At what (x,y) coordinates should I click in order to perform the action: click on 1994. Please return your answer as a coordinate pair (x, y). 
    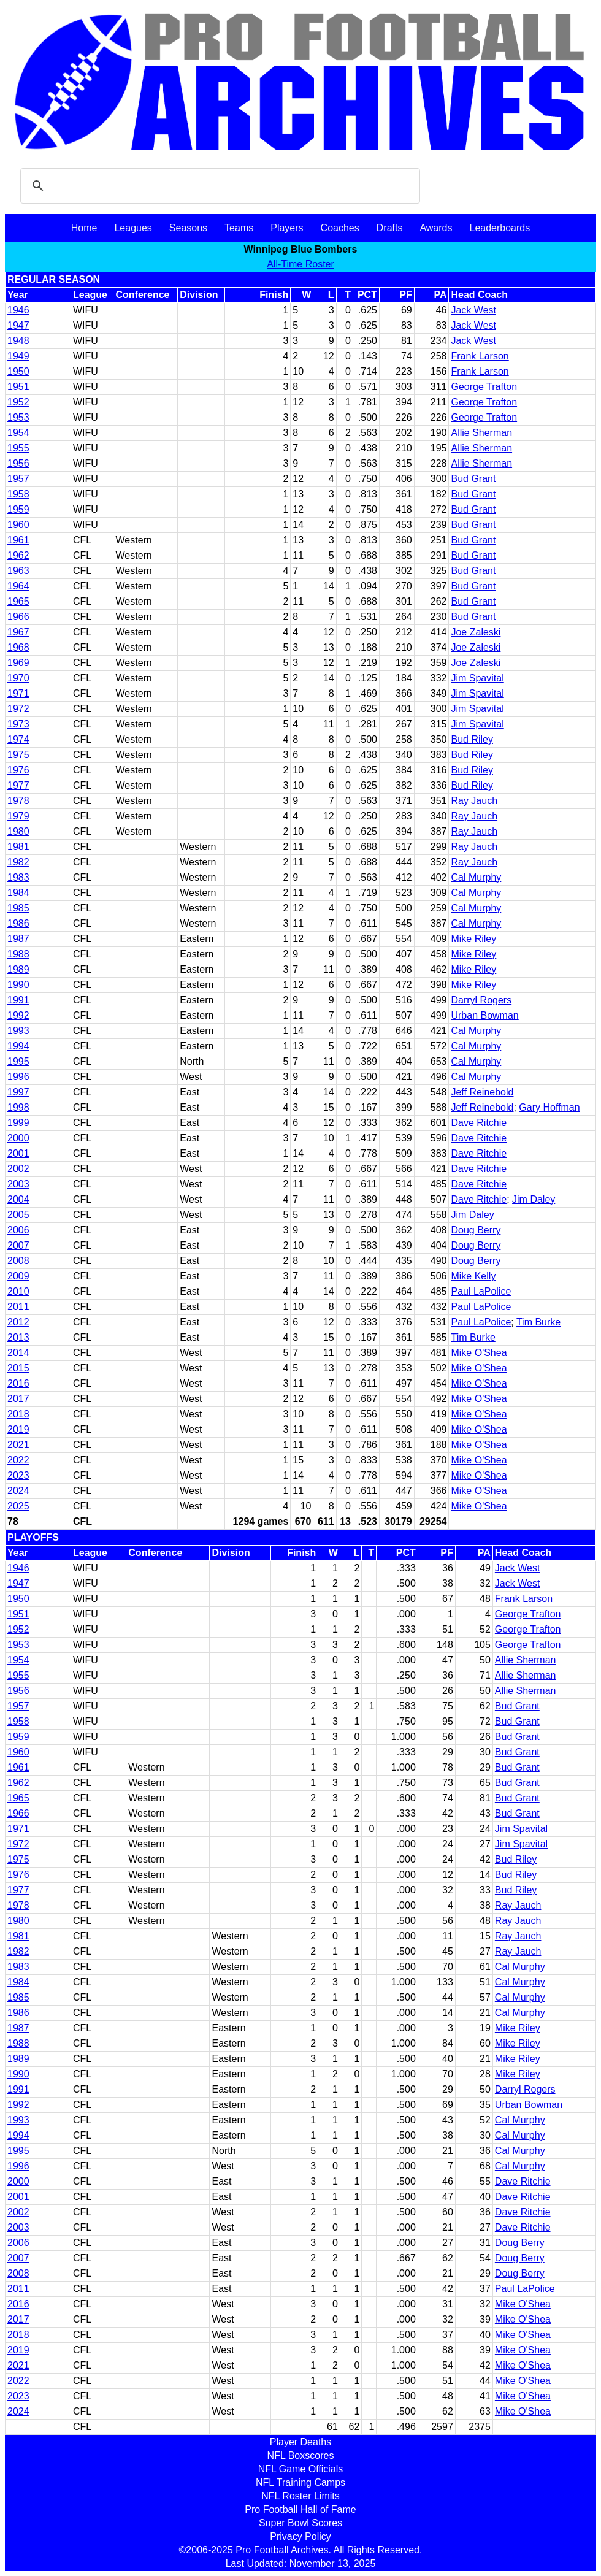
    Looking at the image, I should click on (18, 1046).